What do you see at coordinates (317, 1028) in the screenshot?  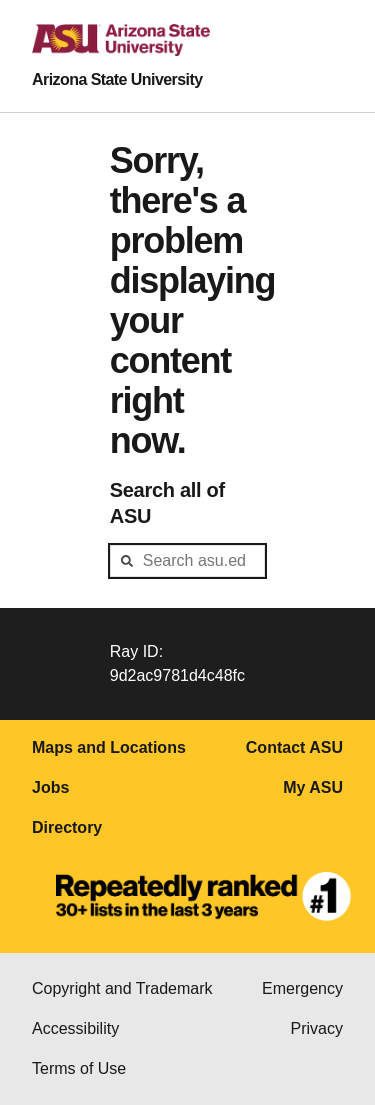 I see `Privacy` at bounding box center [317, 1028].